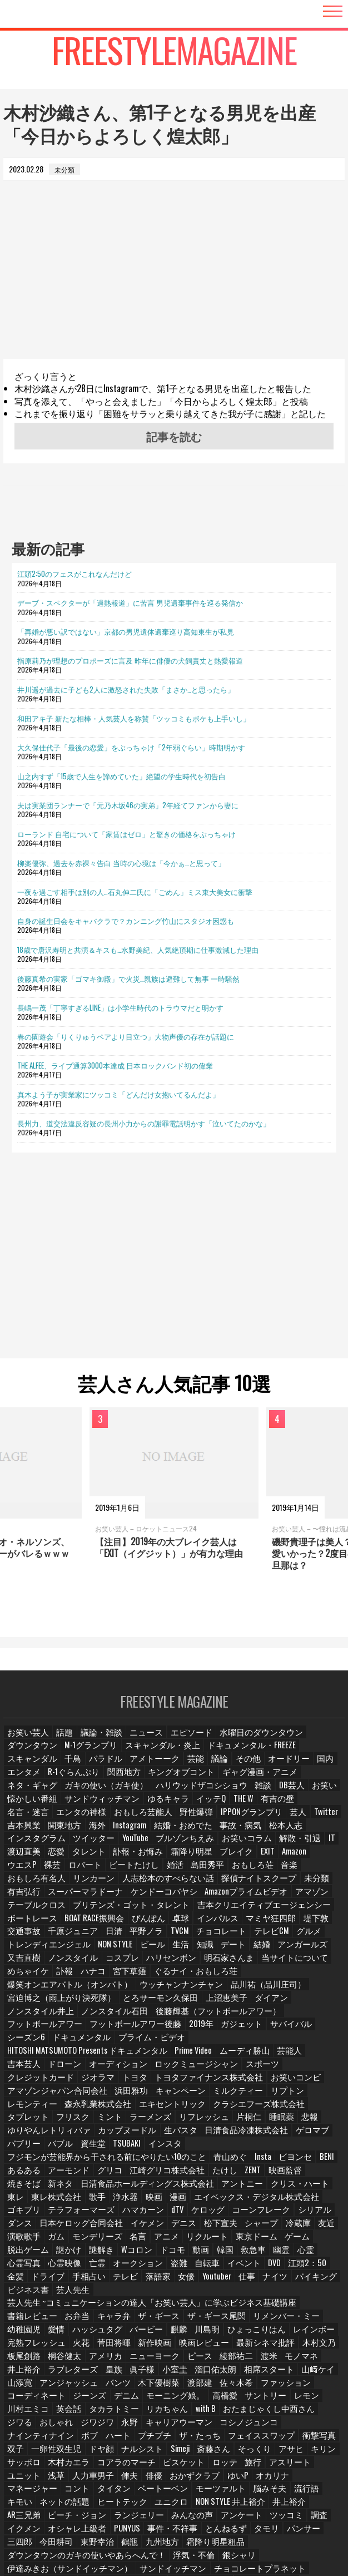 The height and width of the screenshot is (2576, 348). I want to click on 金属バット, so click(235, 2501).